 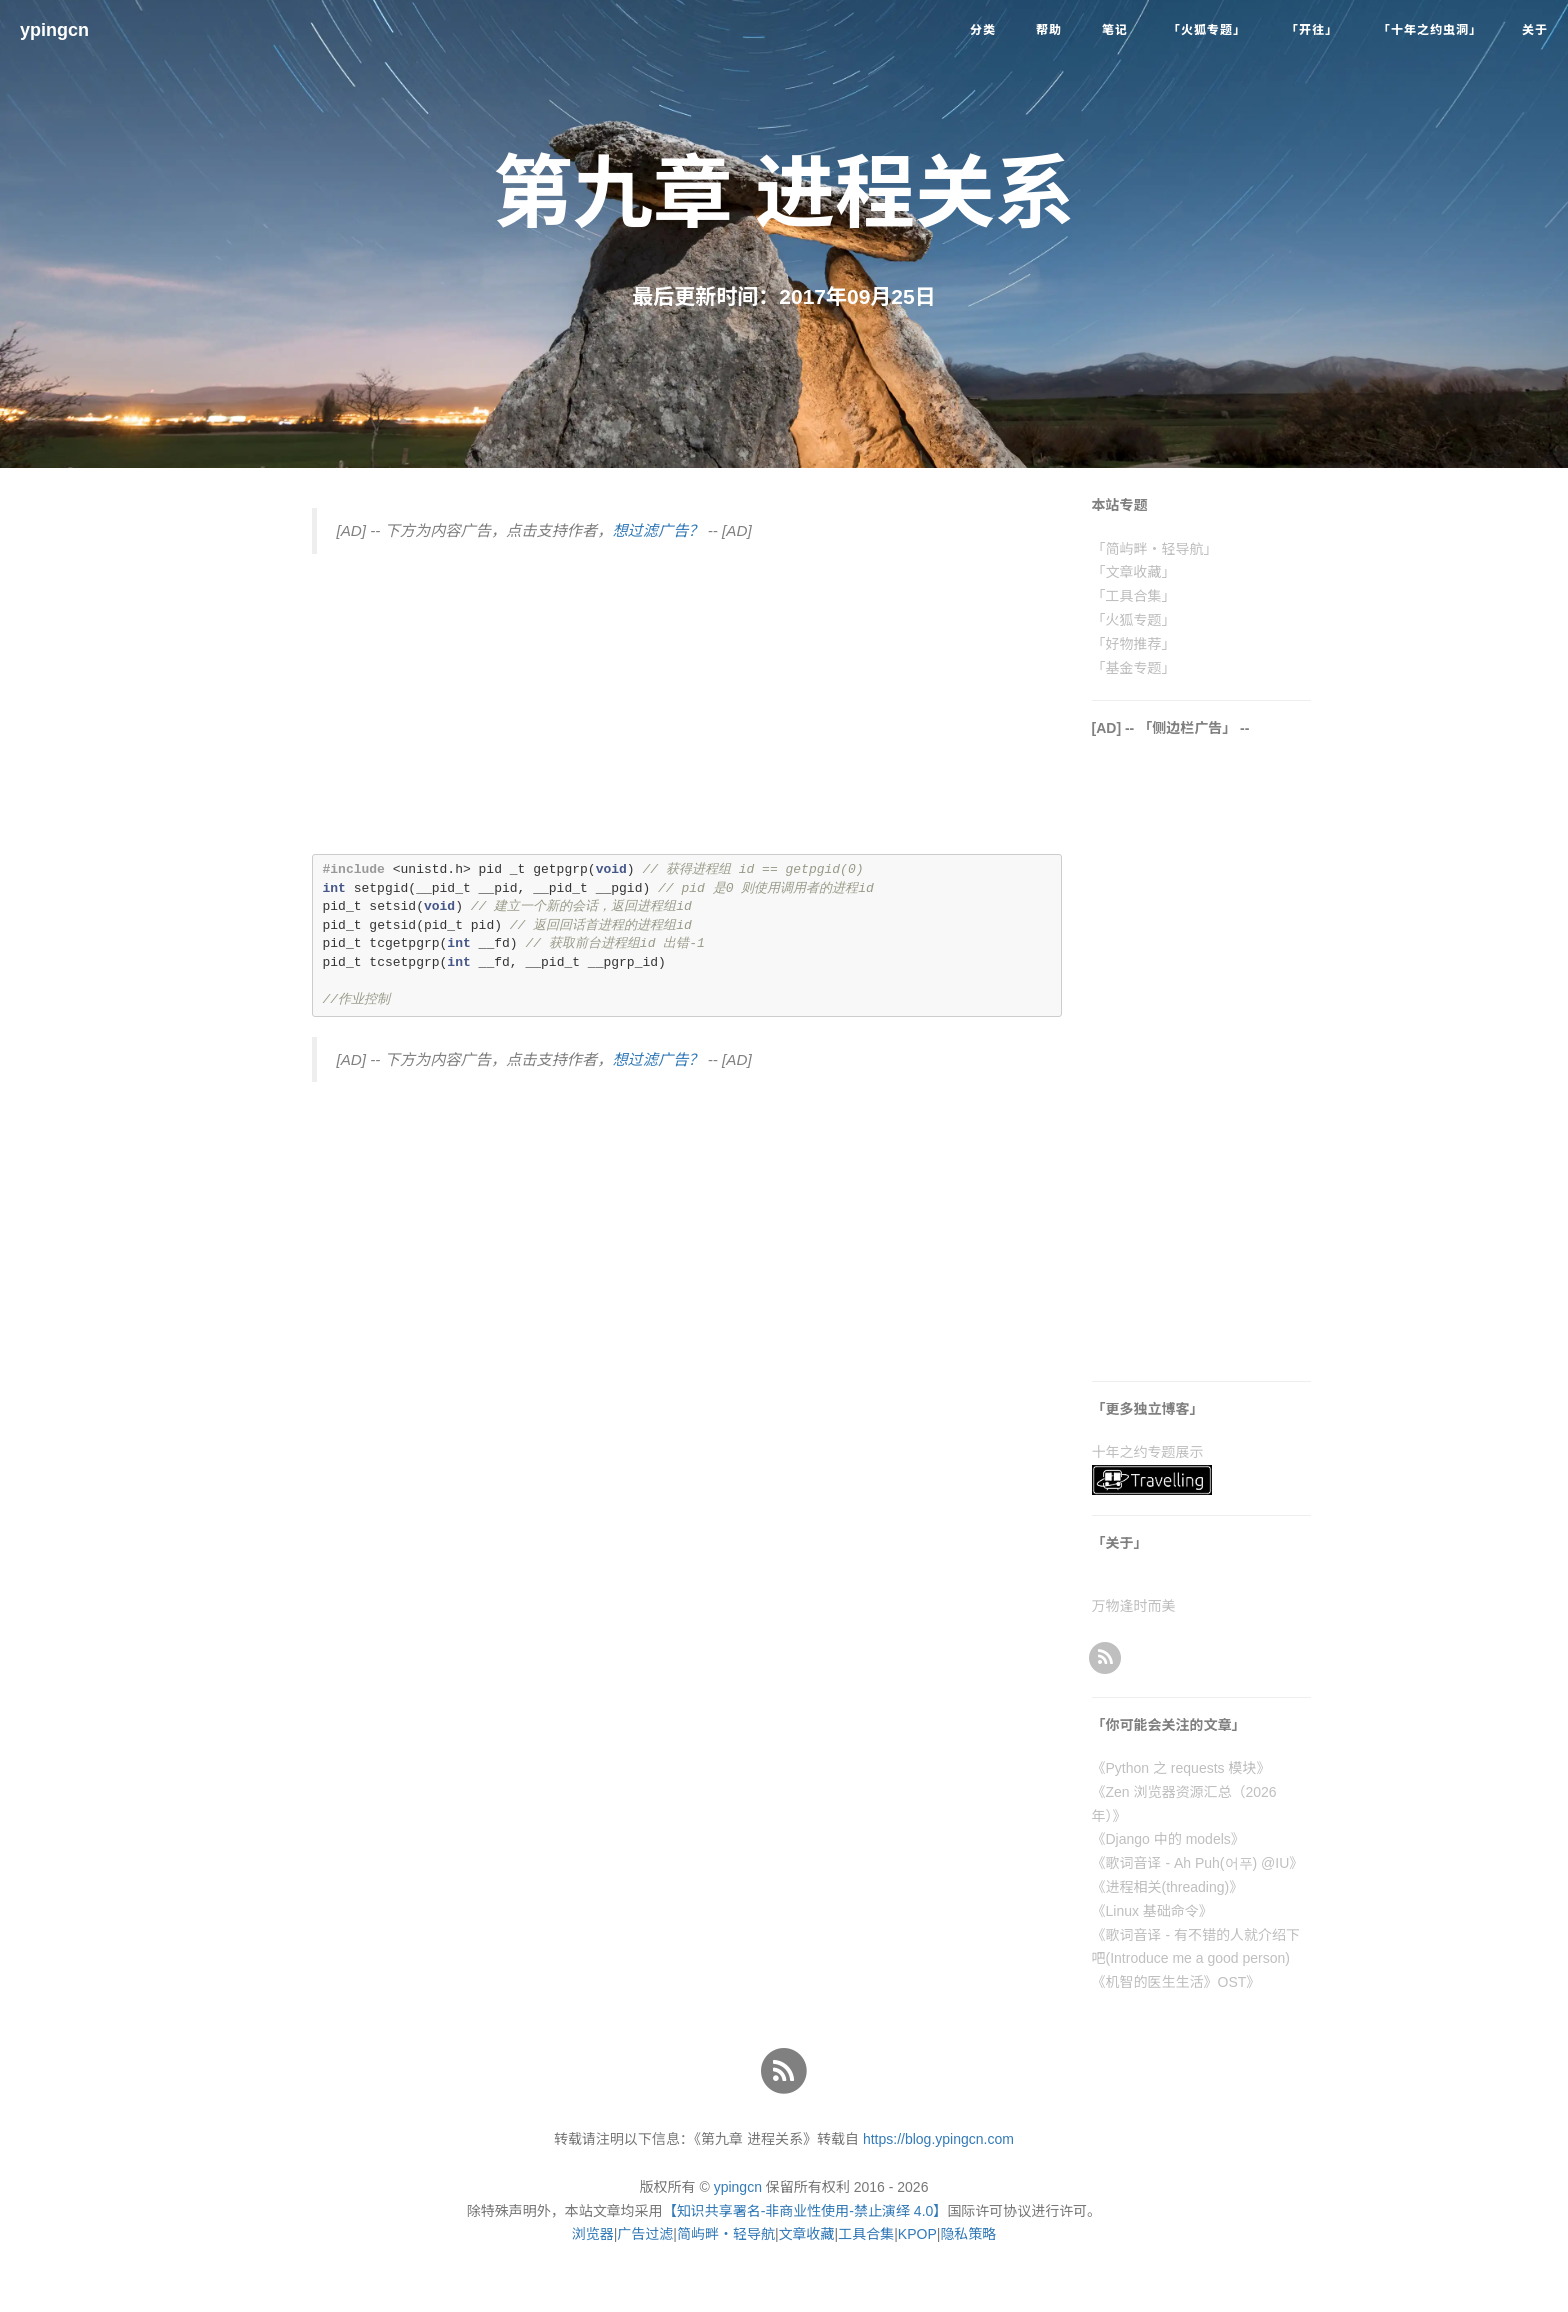 What do you see at coordinates (1049, 30) in the screenshot?
I see `帮助` at bounding box center [1049, 30].